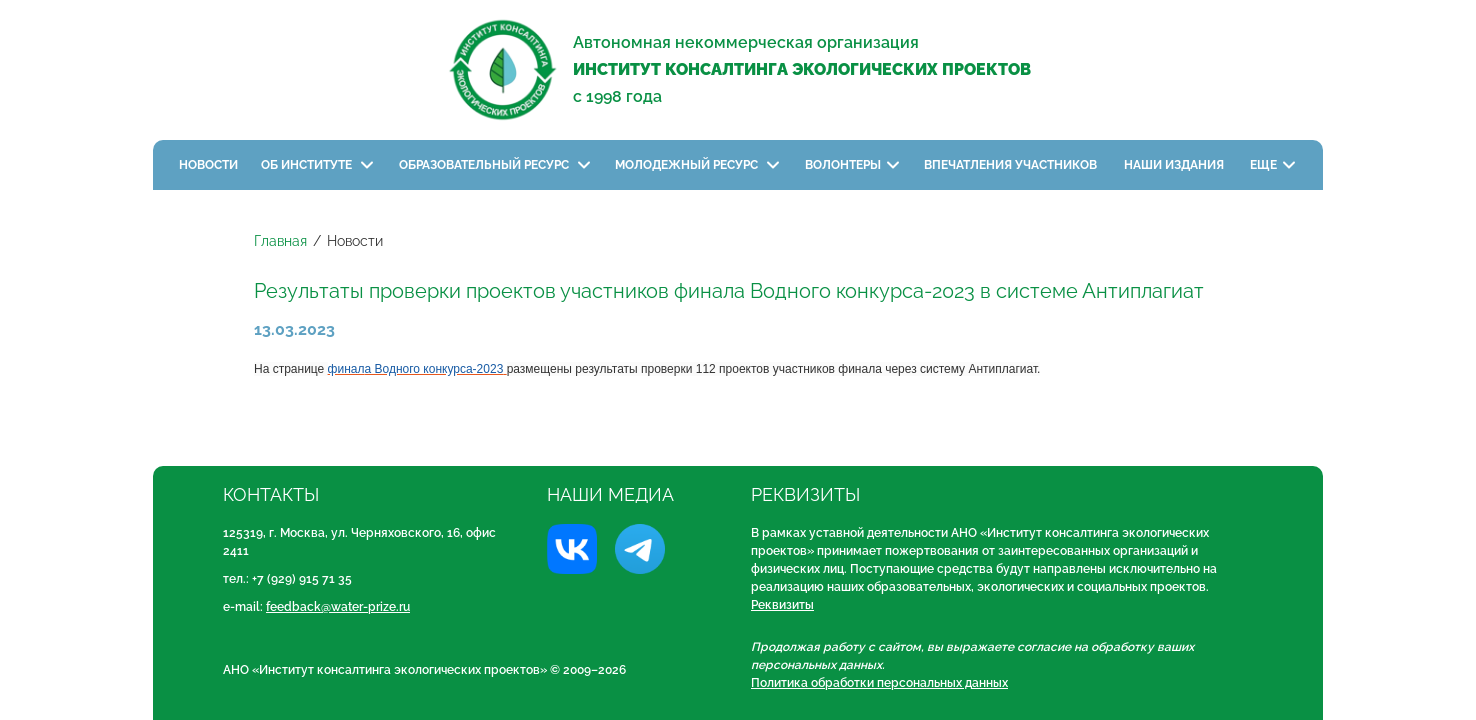  Describe the element at coordinates (338, 607) in the screenshot. I see `feedback@water-prize.ru` at that location.